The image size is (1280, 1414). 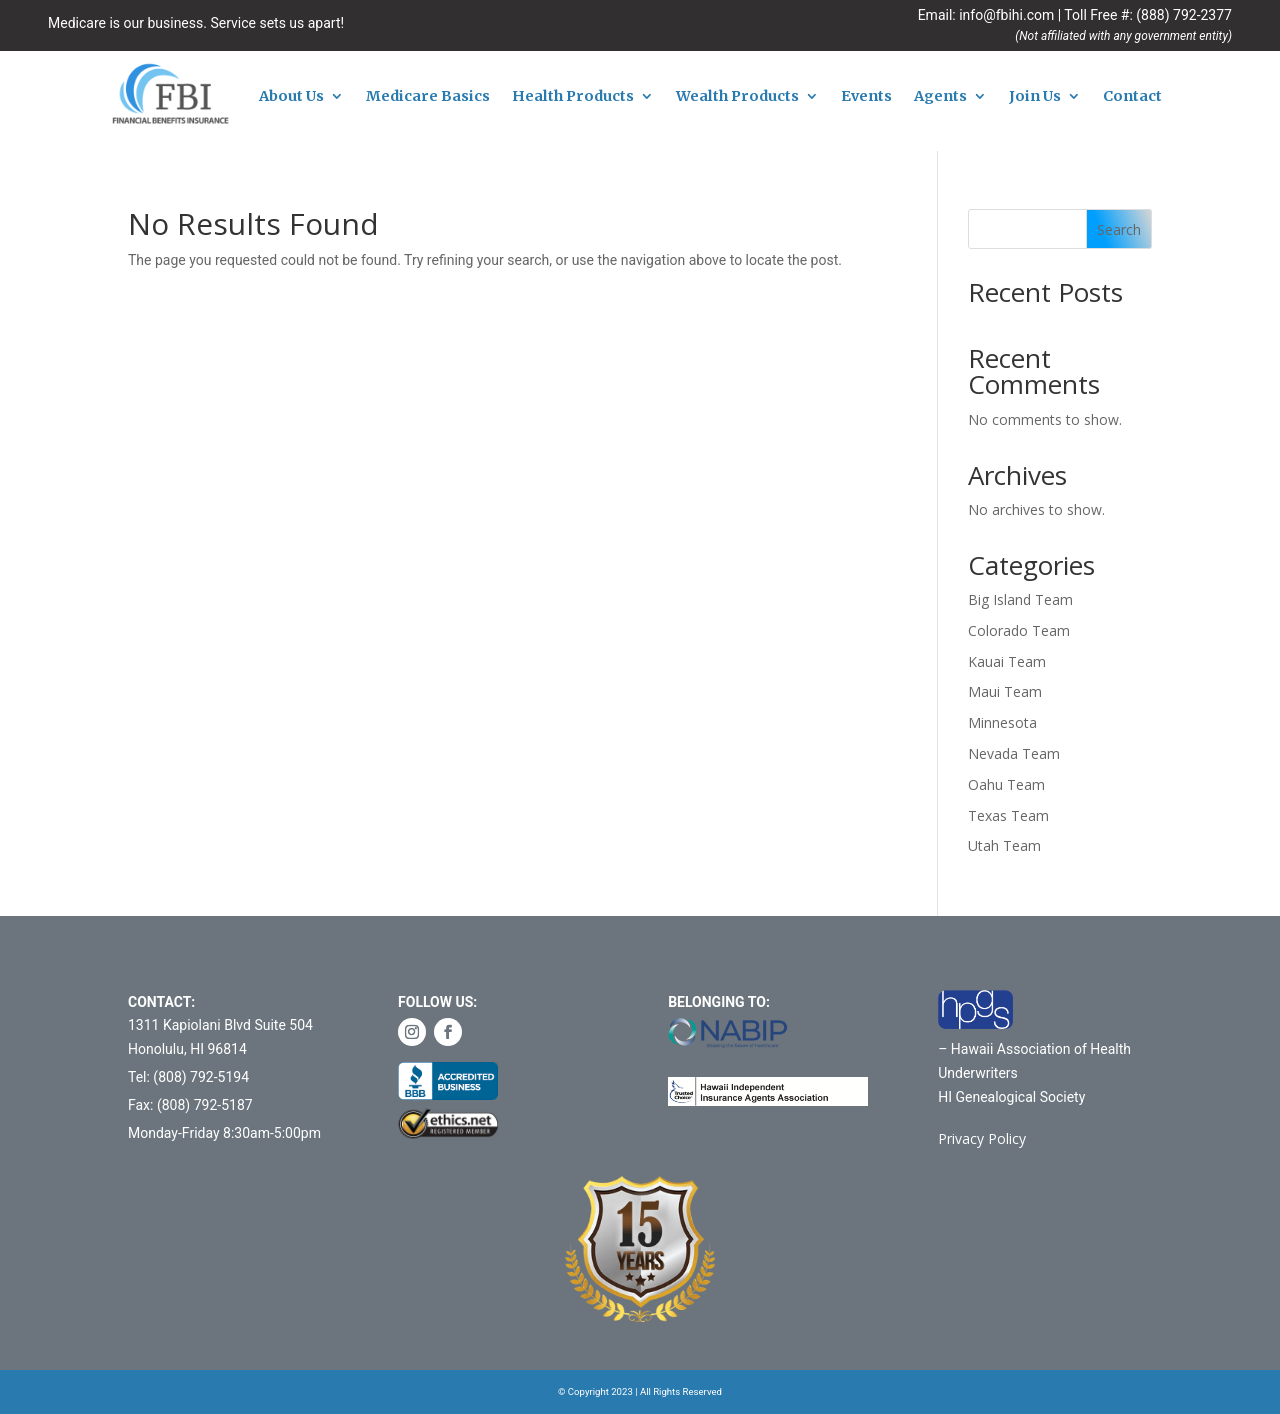 I want to click on Privacy Policy, so click(x=982, y=1138).